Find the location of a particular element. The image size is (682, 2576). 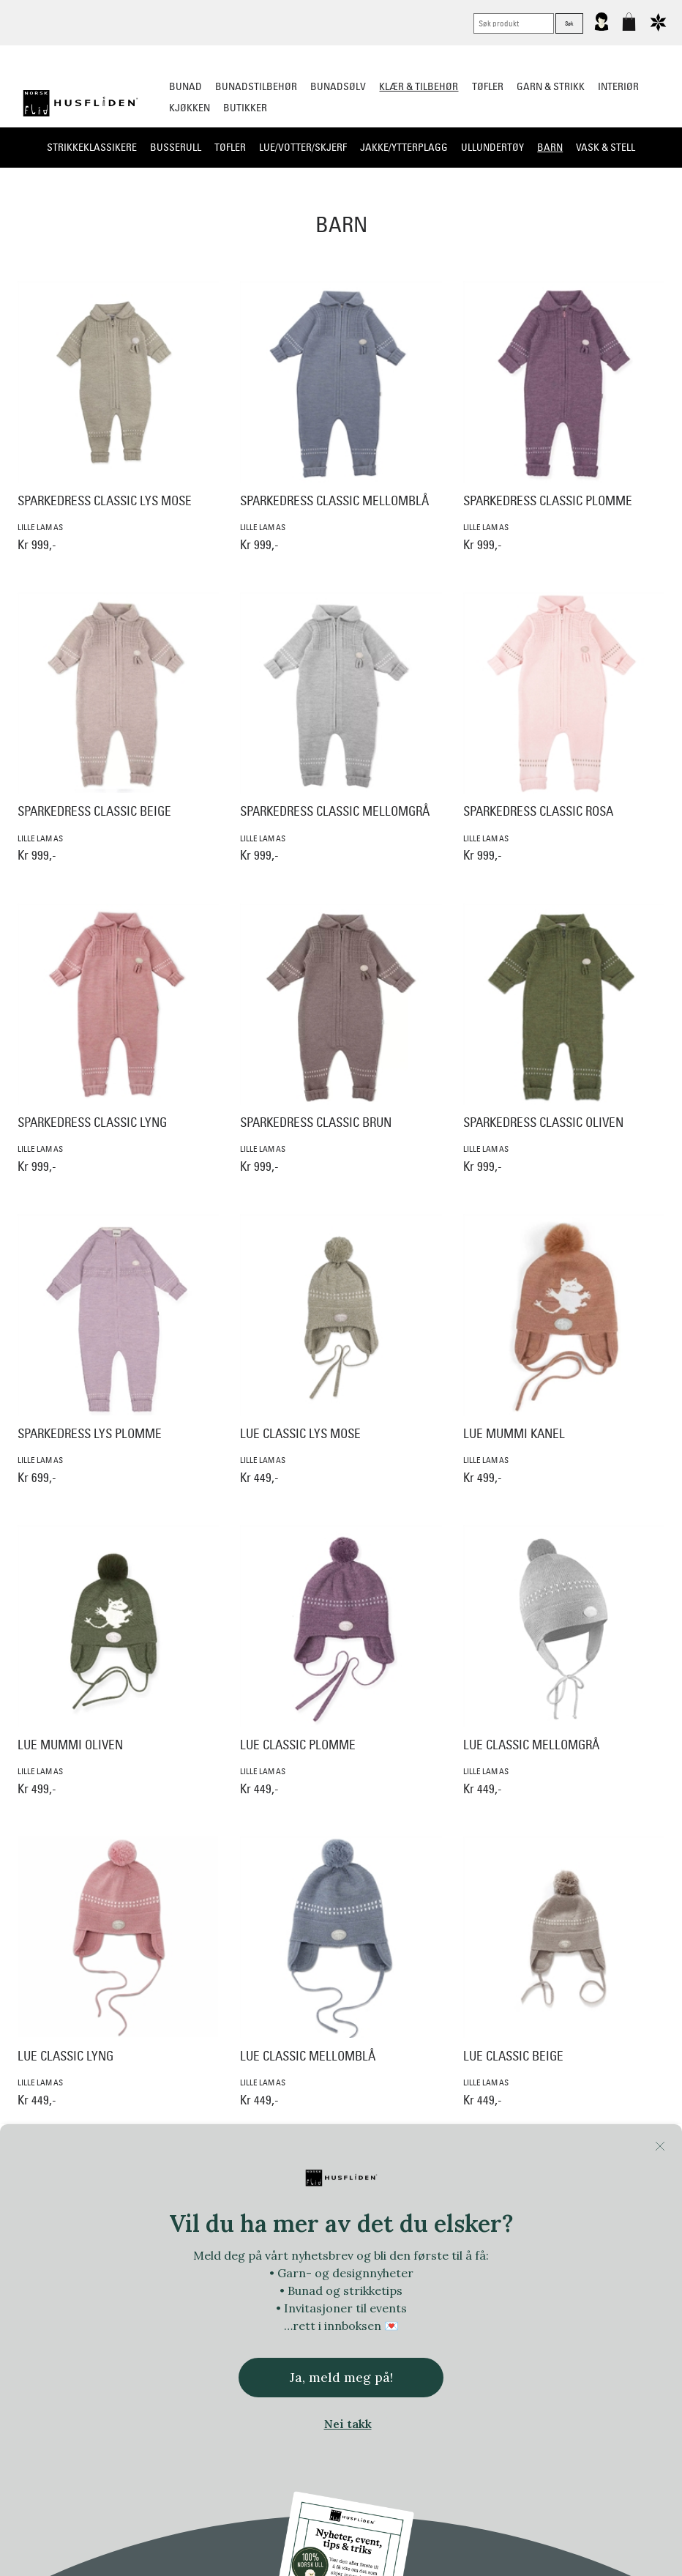

Jakke/ytterplagg is located at coordinates (404, 147).